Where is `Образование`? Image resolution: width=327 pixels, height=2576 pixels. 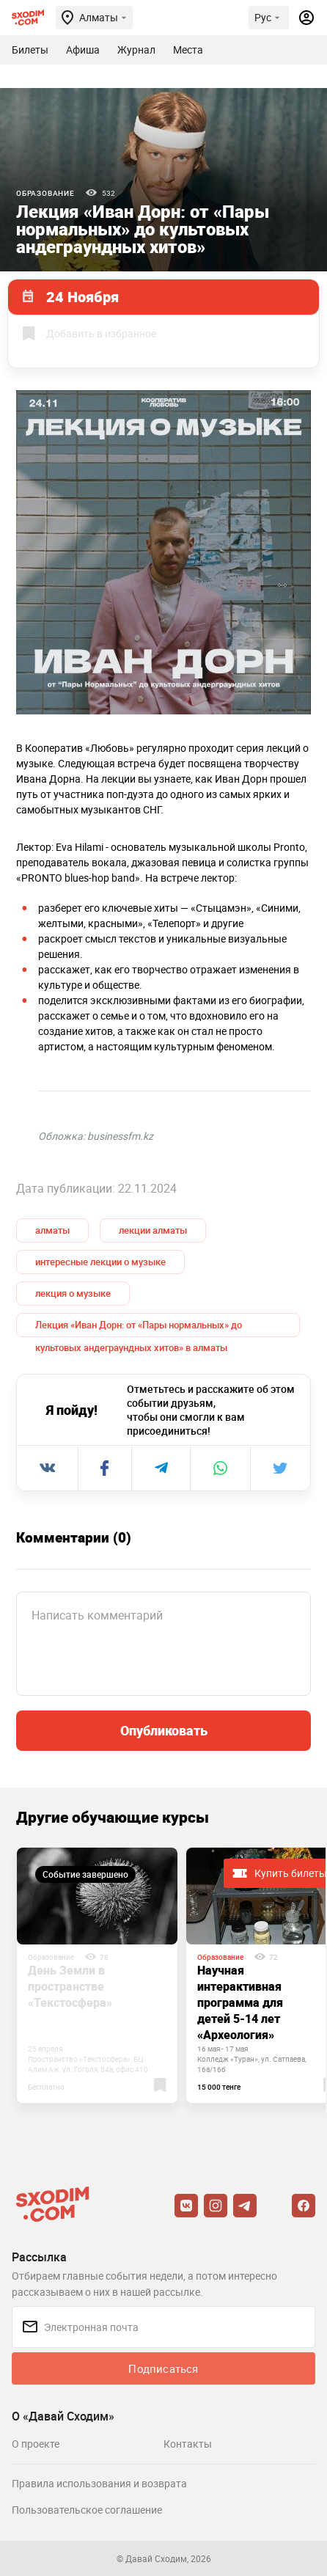 Образование is located at coordinates (45, 193).